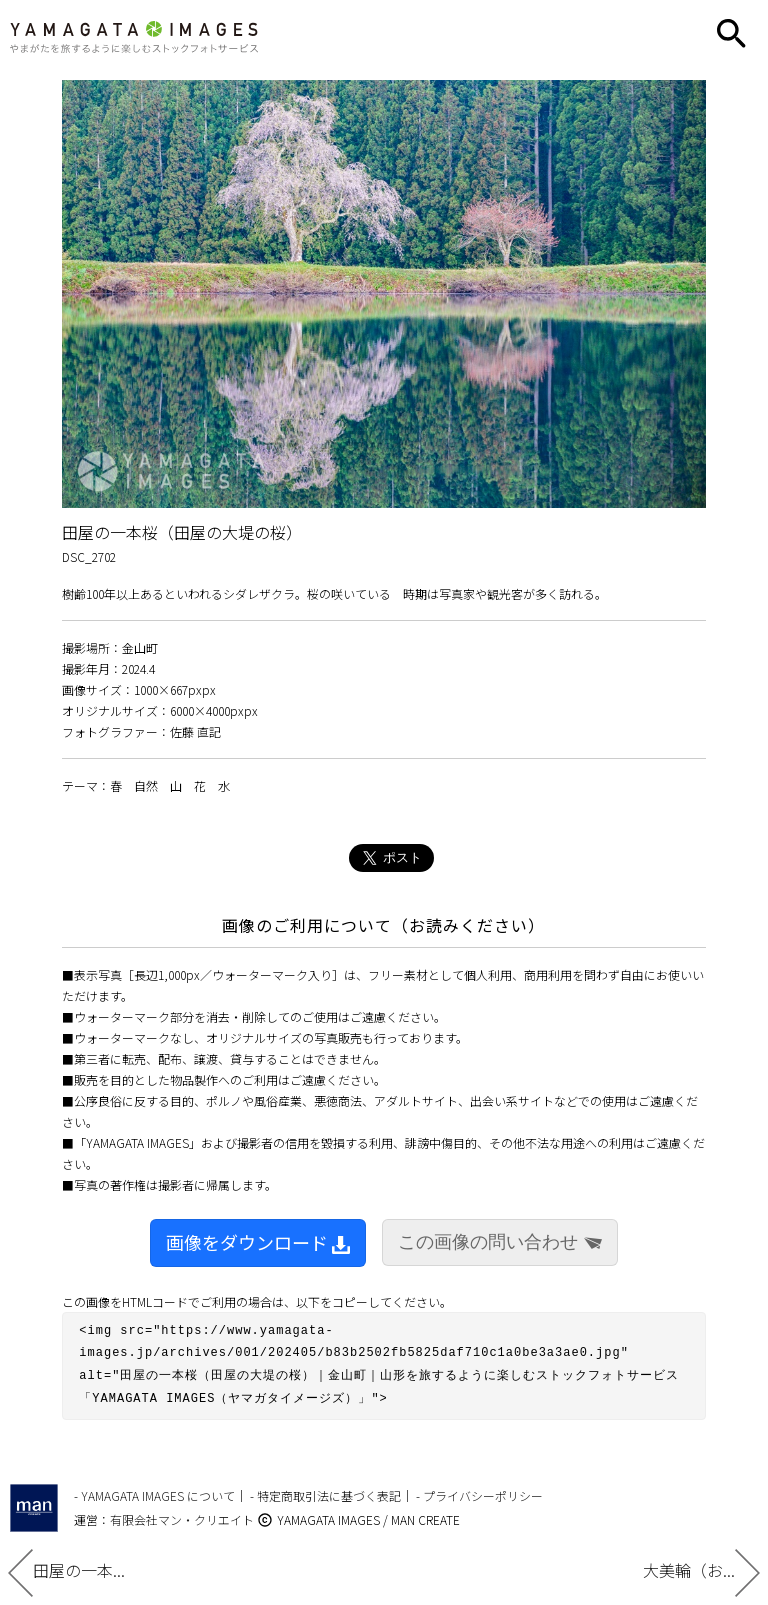  I want to click on この画像の問い合わせ, so click(499, 1242).